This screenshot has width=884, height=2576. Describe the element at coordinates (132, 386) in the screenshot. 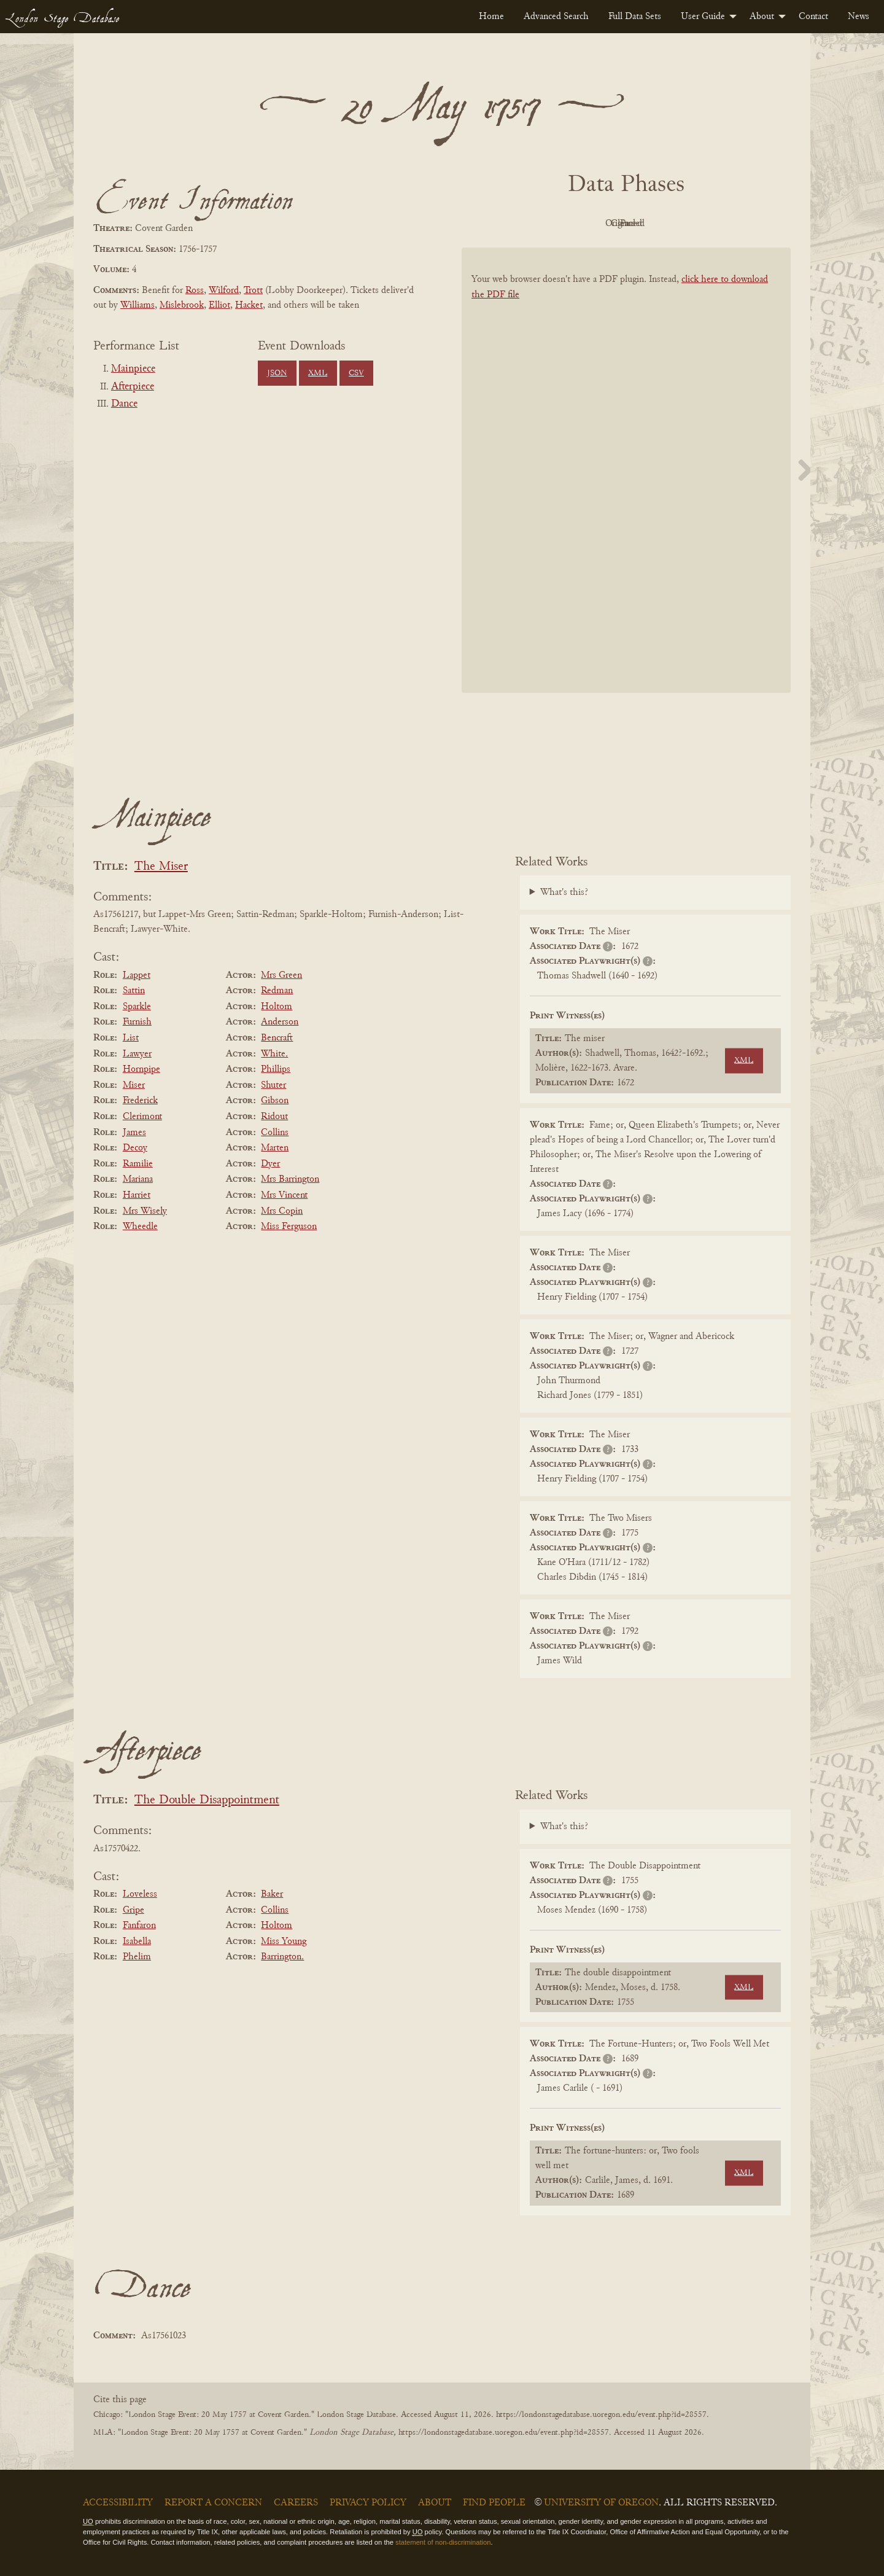

I see `Afterpiece` at that location.